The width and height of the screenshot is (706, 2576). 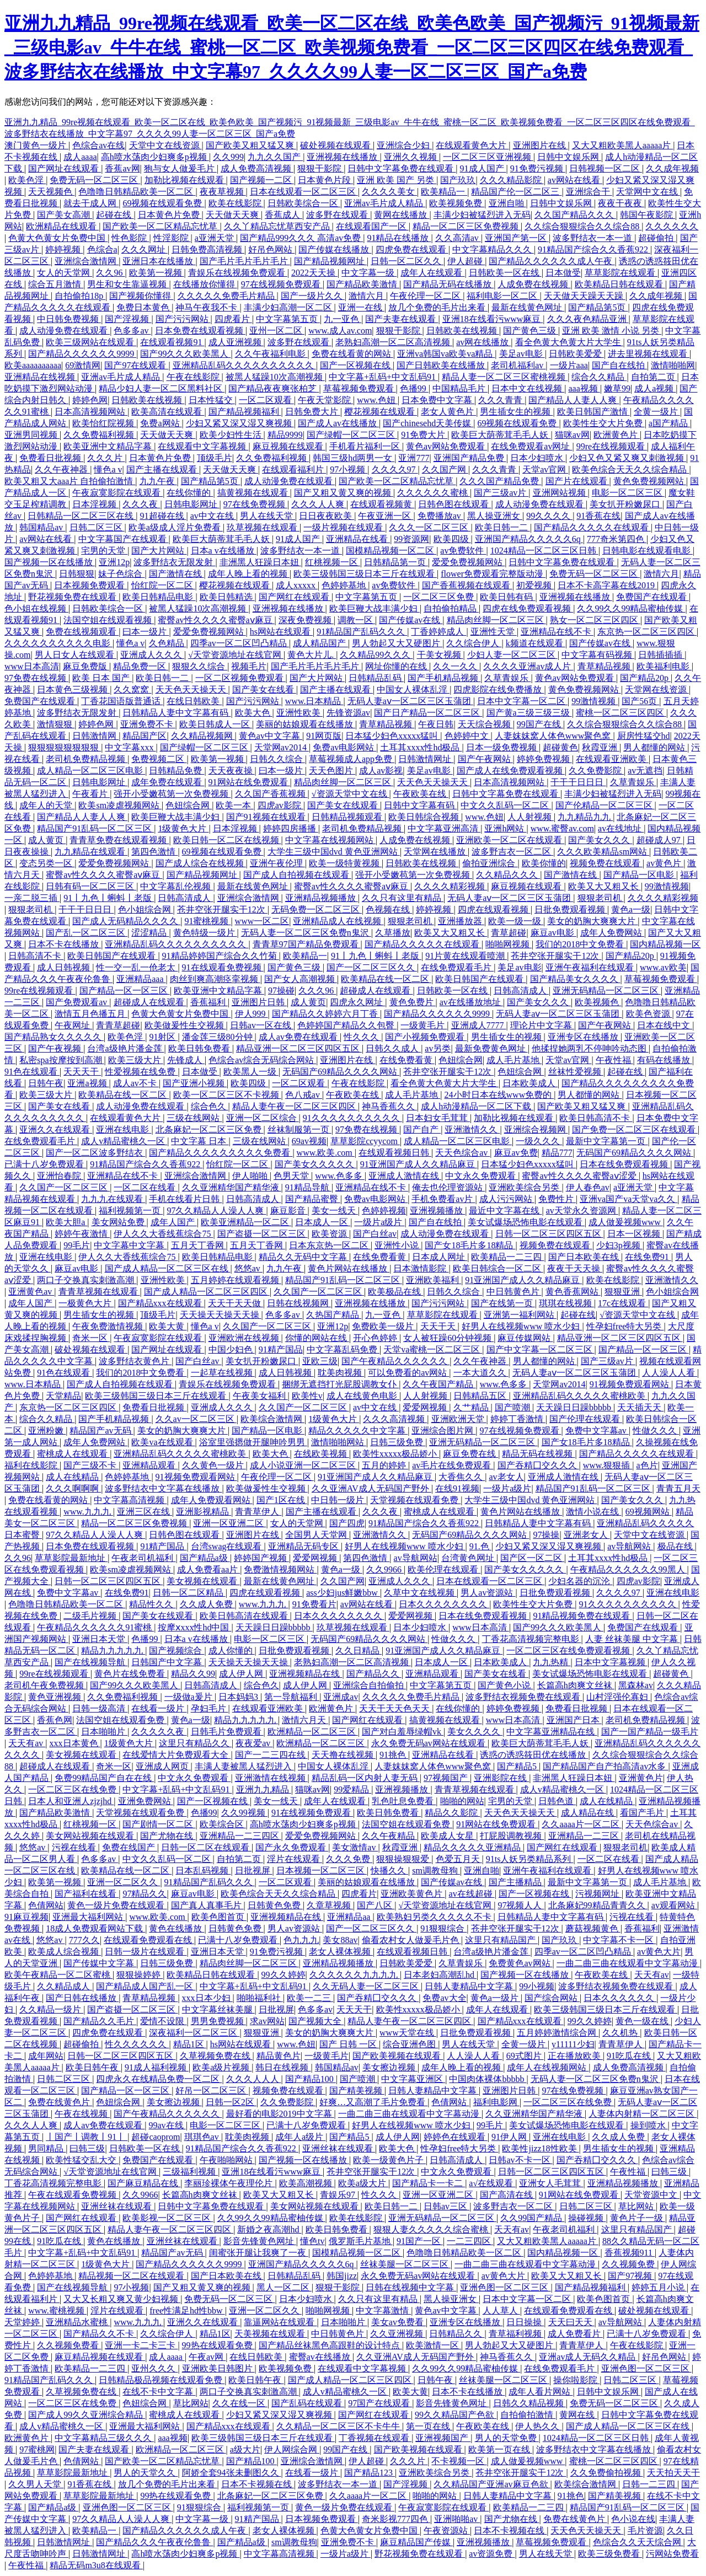 I want to click on 少妇又紧又深又湿又爽视频, so click(x=240, y=423).